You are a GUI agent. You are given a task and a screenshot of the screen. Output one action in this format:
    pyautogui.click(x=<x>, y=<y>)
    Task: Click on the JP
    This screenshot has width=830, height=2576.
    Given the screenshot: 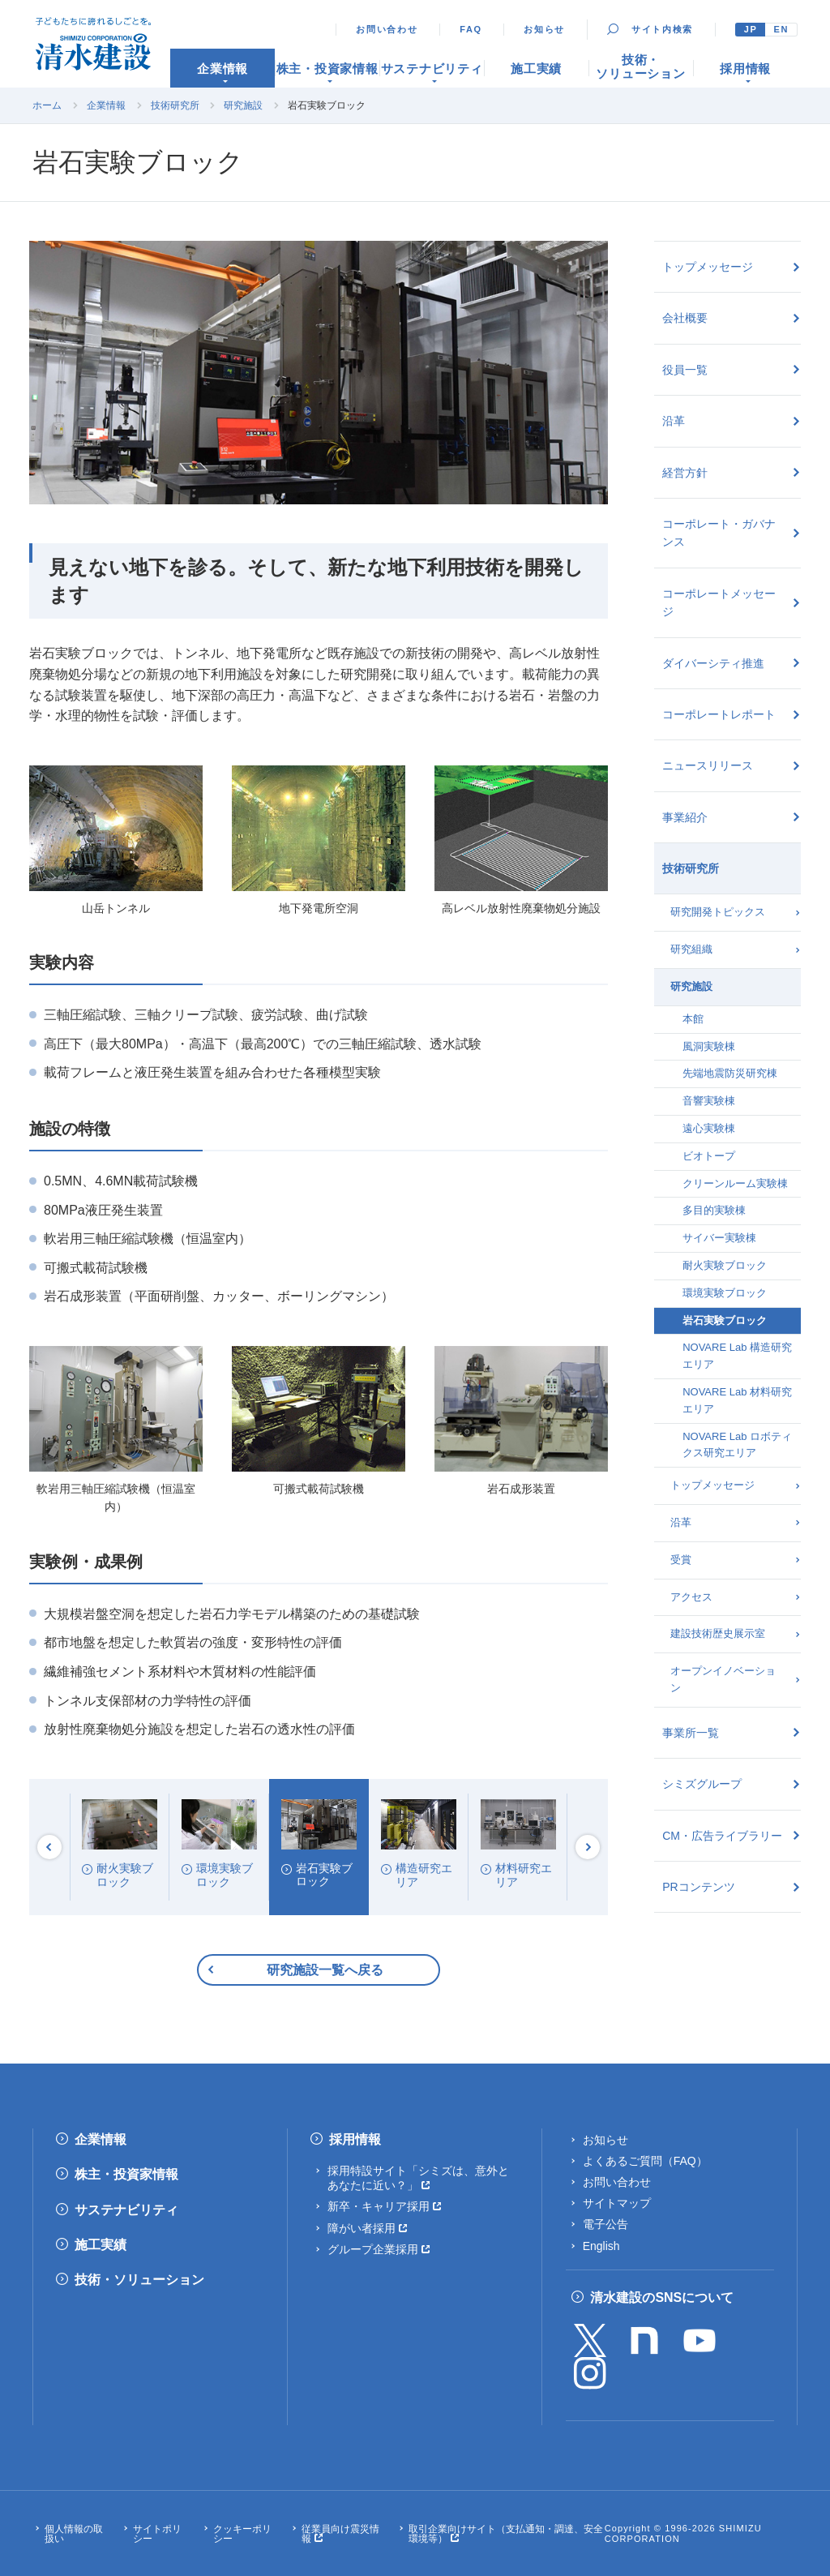 What is the action you would take?
    pyautogui.click(x=751, y=29)
    